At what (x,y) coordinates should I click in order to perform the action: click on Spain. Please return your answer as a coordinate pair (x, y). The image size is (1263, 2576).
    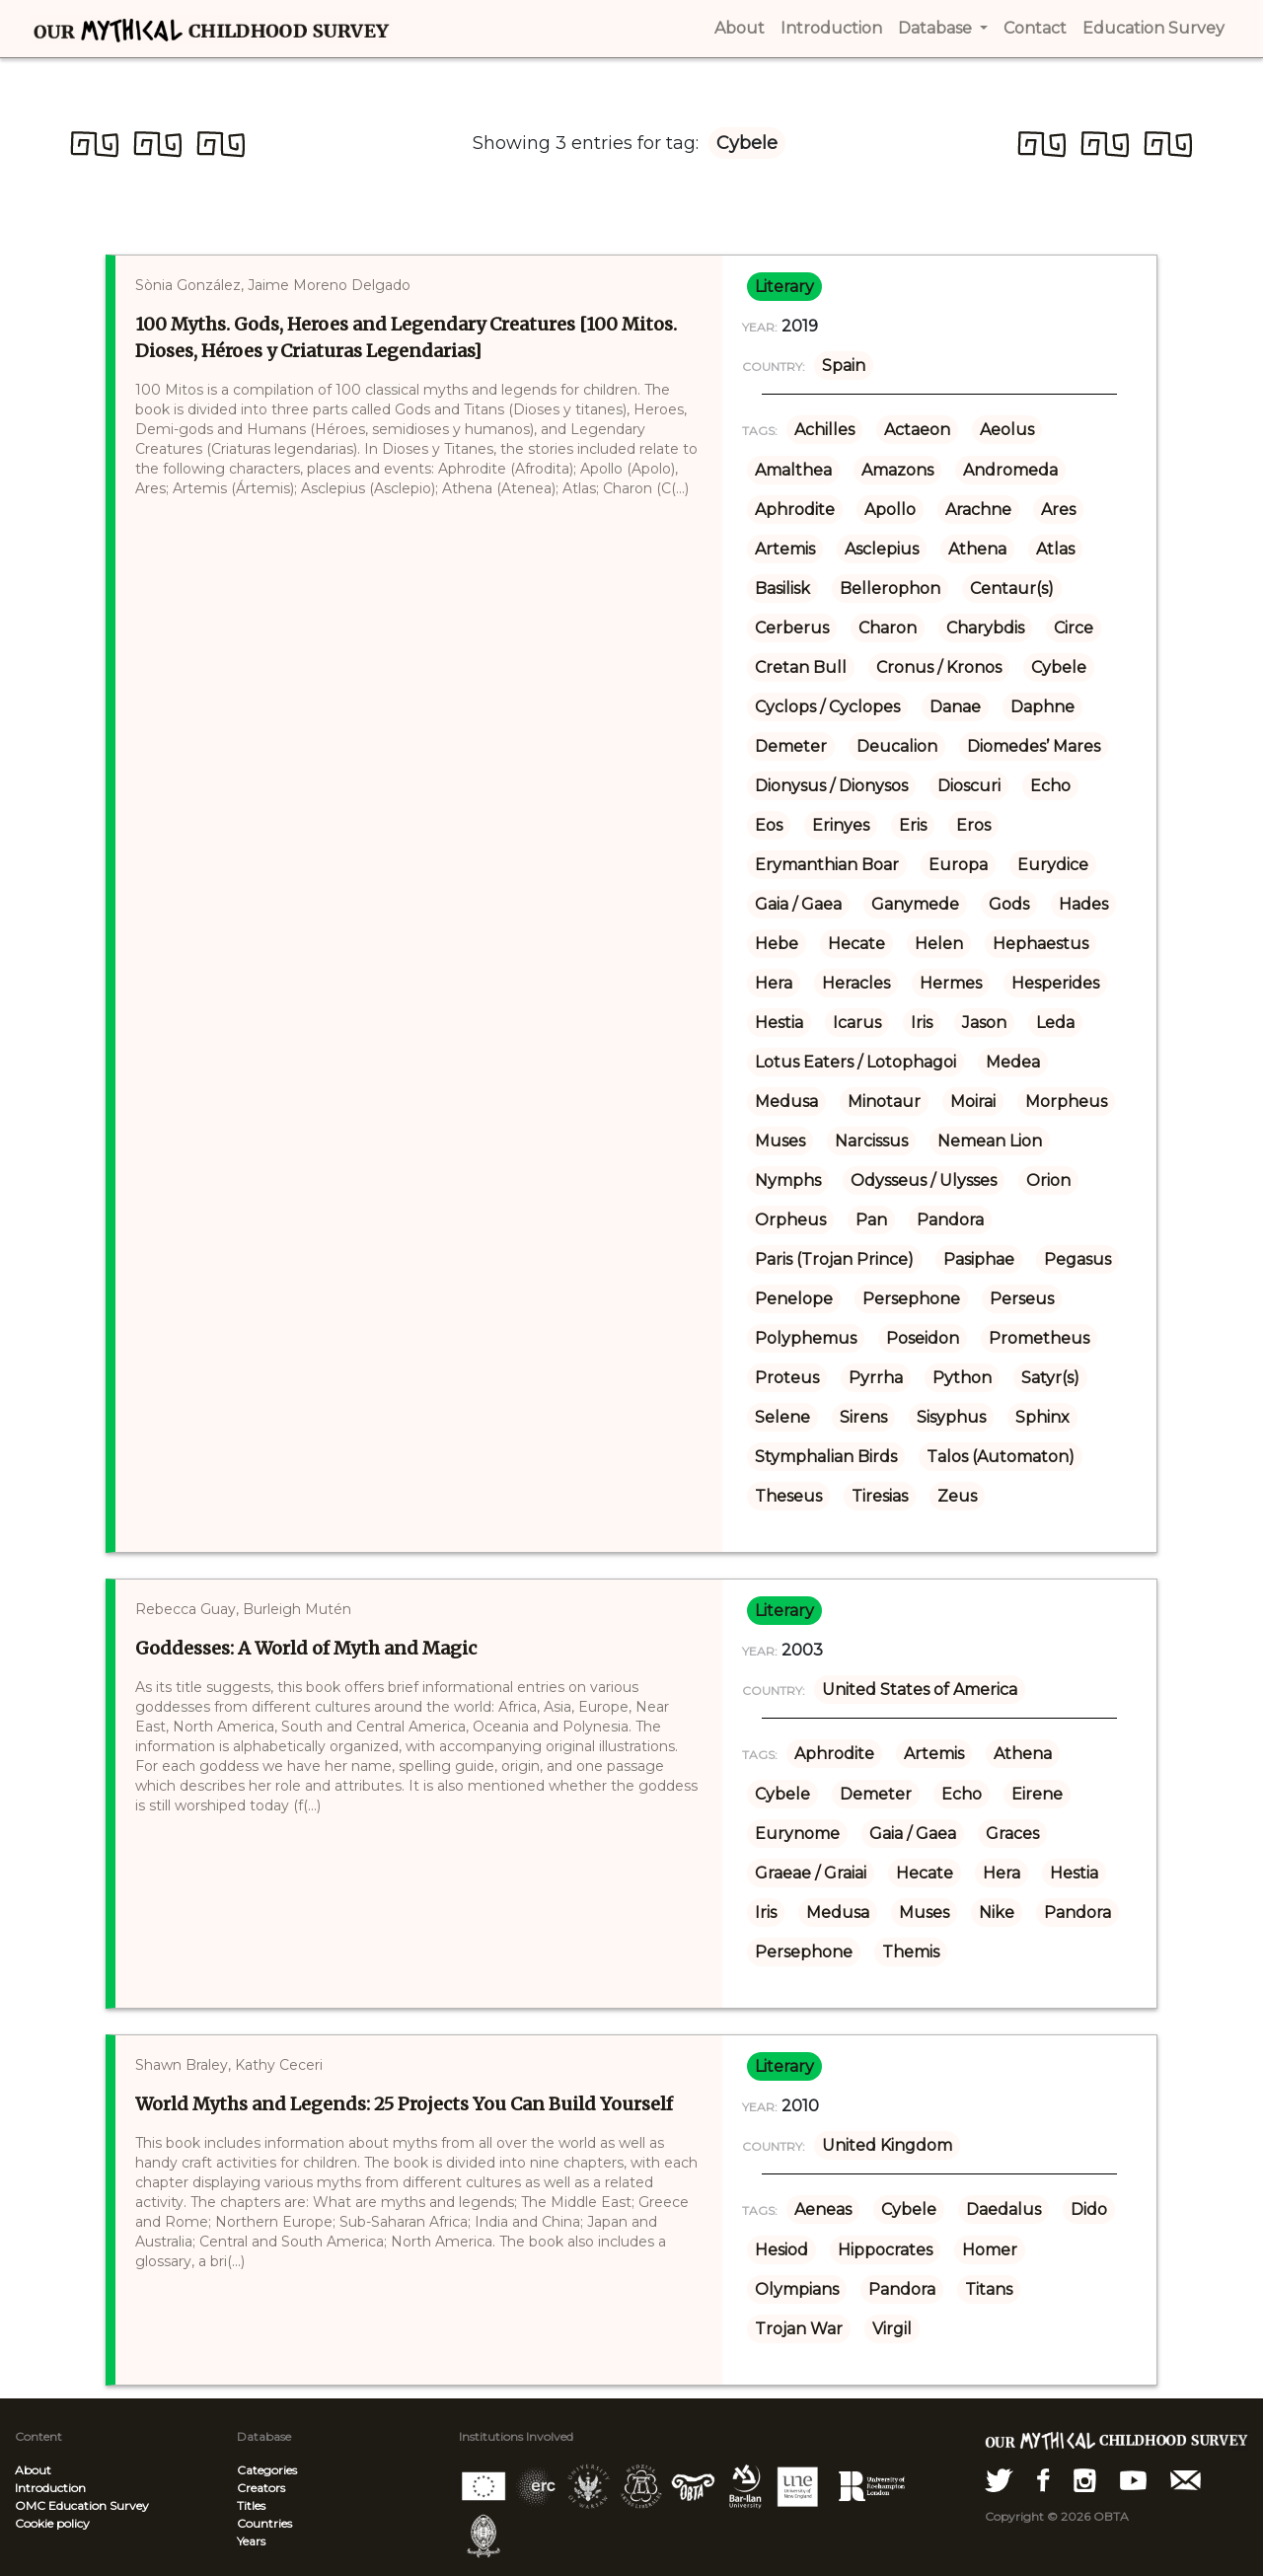
    Looking at the image, I should click on (843, 365).